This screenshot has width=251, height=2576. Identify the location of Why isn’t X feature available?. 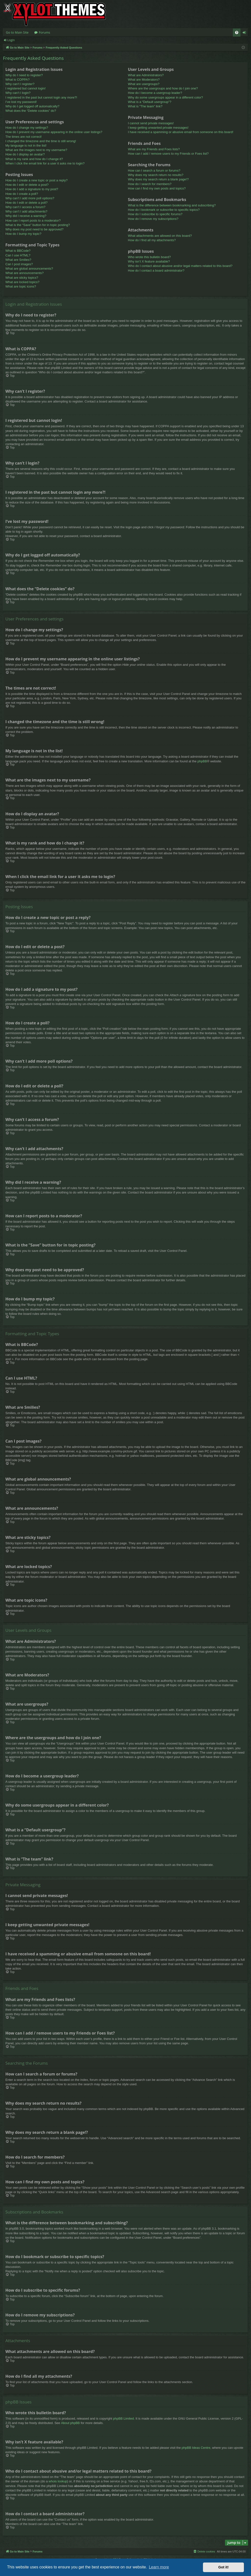
(149, 261).